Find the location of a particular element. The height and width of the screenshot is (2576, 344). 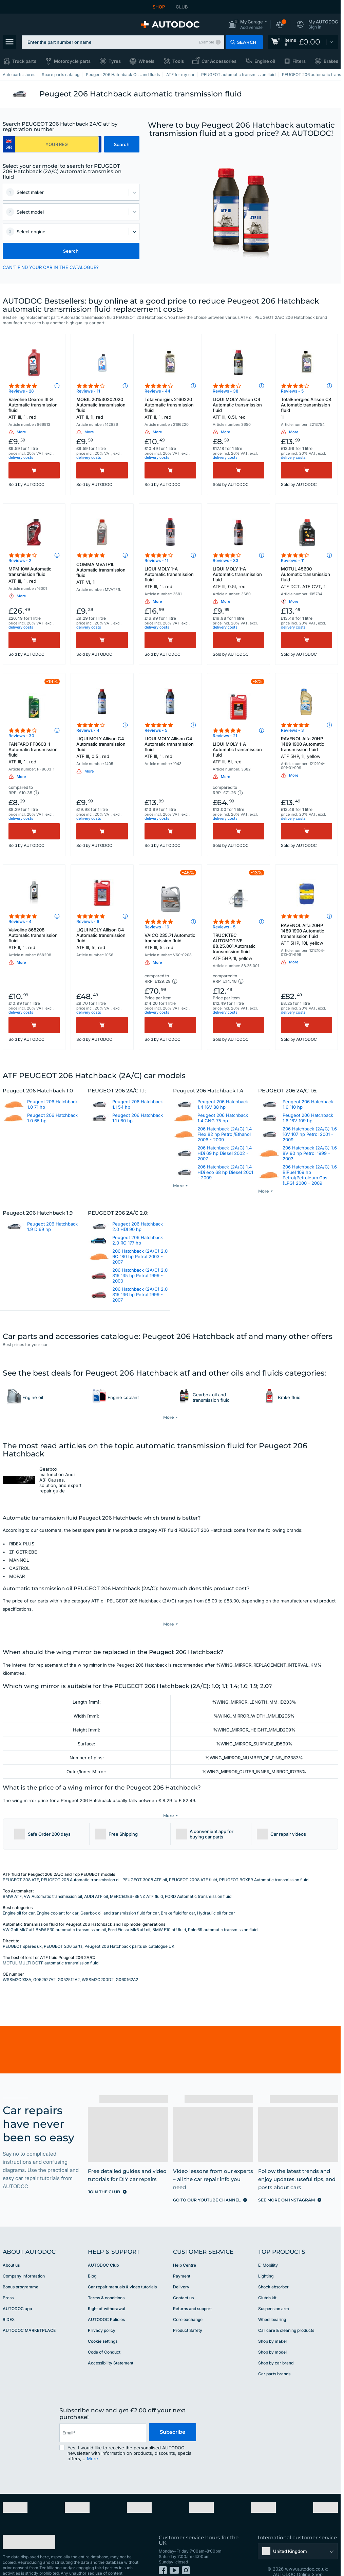

Reviews - 21 [link] is located at coordinates (225, 735).